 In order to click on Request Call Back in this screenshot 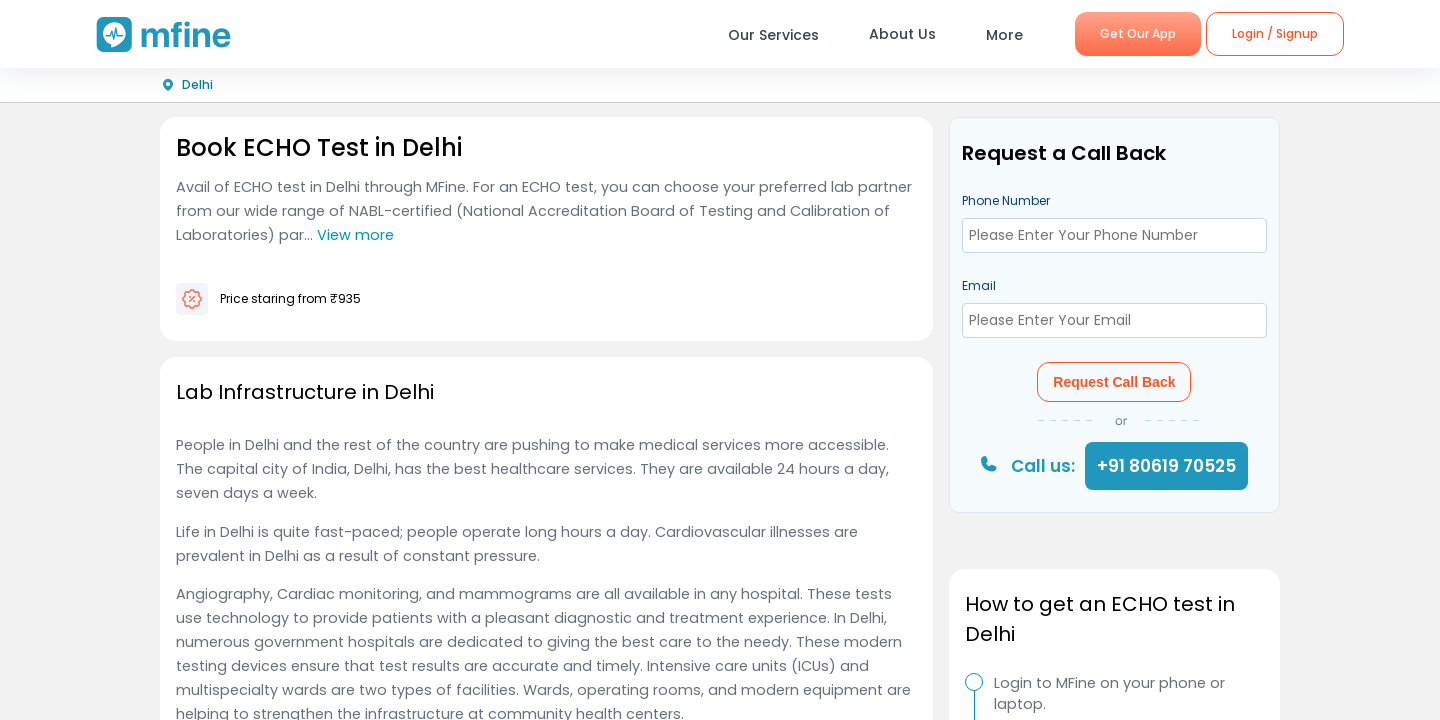, I will do `click(1114, 382)`.